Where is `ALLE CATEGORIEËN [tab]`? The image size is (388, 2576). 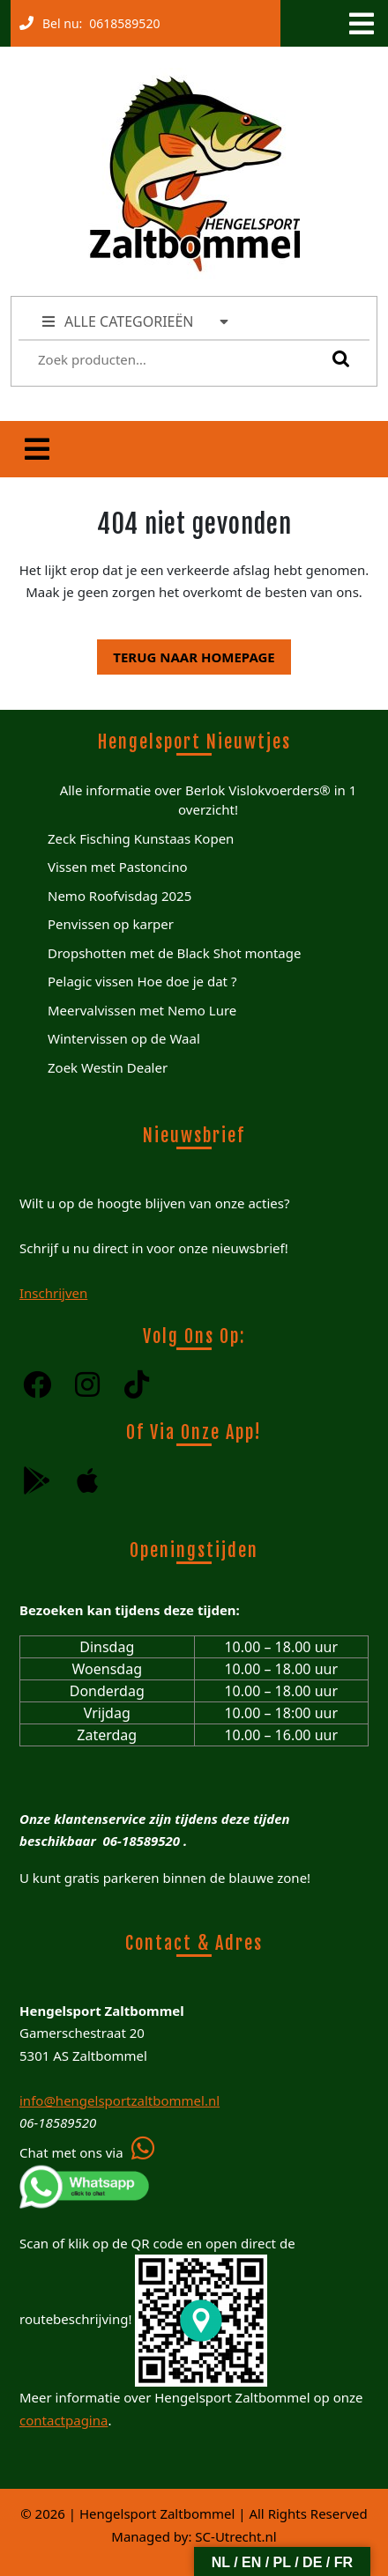 ALLE CATEGORIEËN [tab] is located at coordinates (136, 321).